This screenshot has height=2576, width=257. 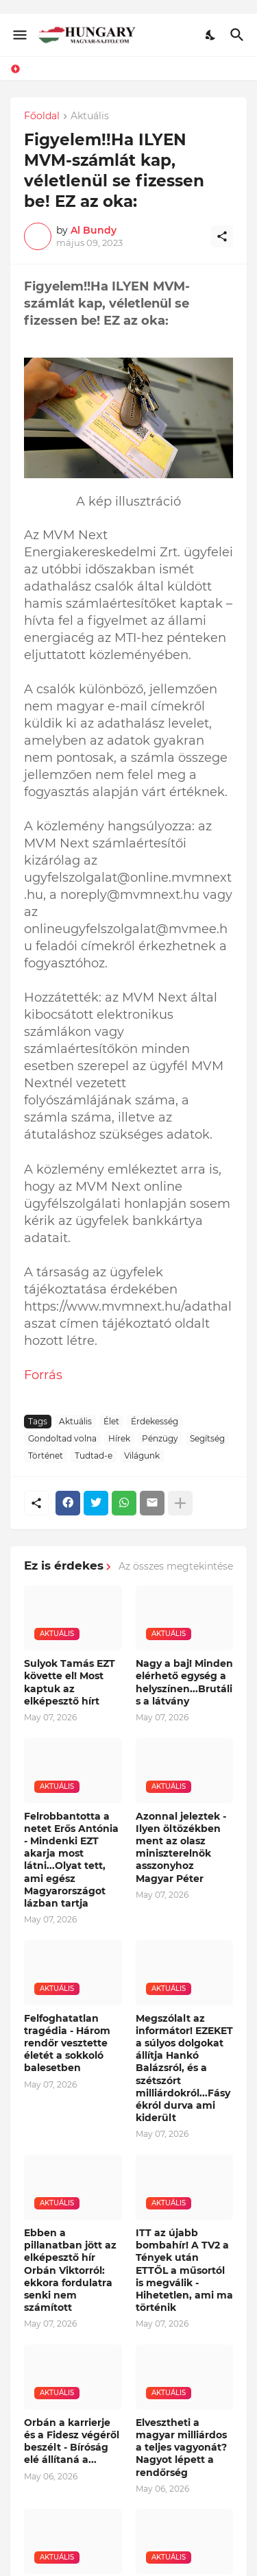 What do you see at coordinates (239, 35) in the screenshot?
I see `[Keresés]` at bounding box center [239, 35].